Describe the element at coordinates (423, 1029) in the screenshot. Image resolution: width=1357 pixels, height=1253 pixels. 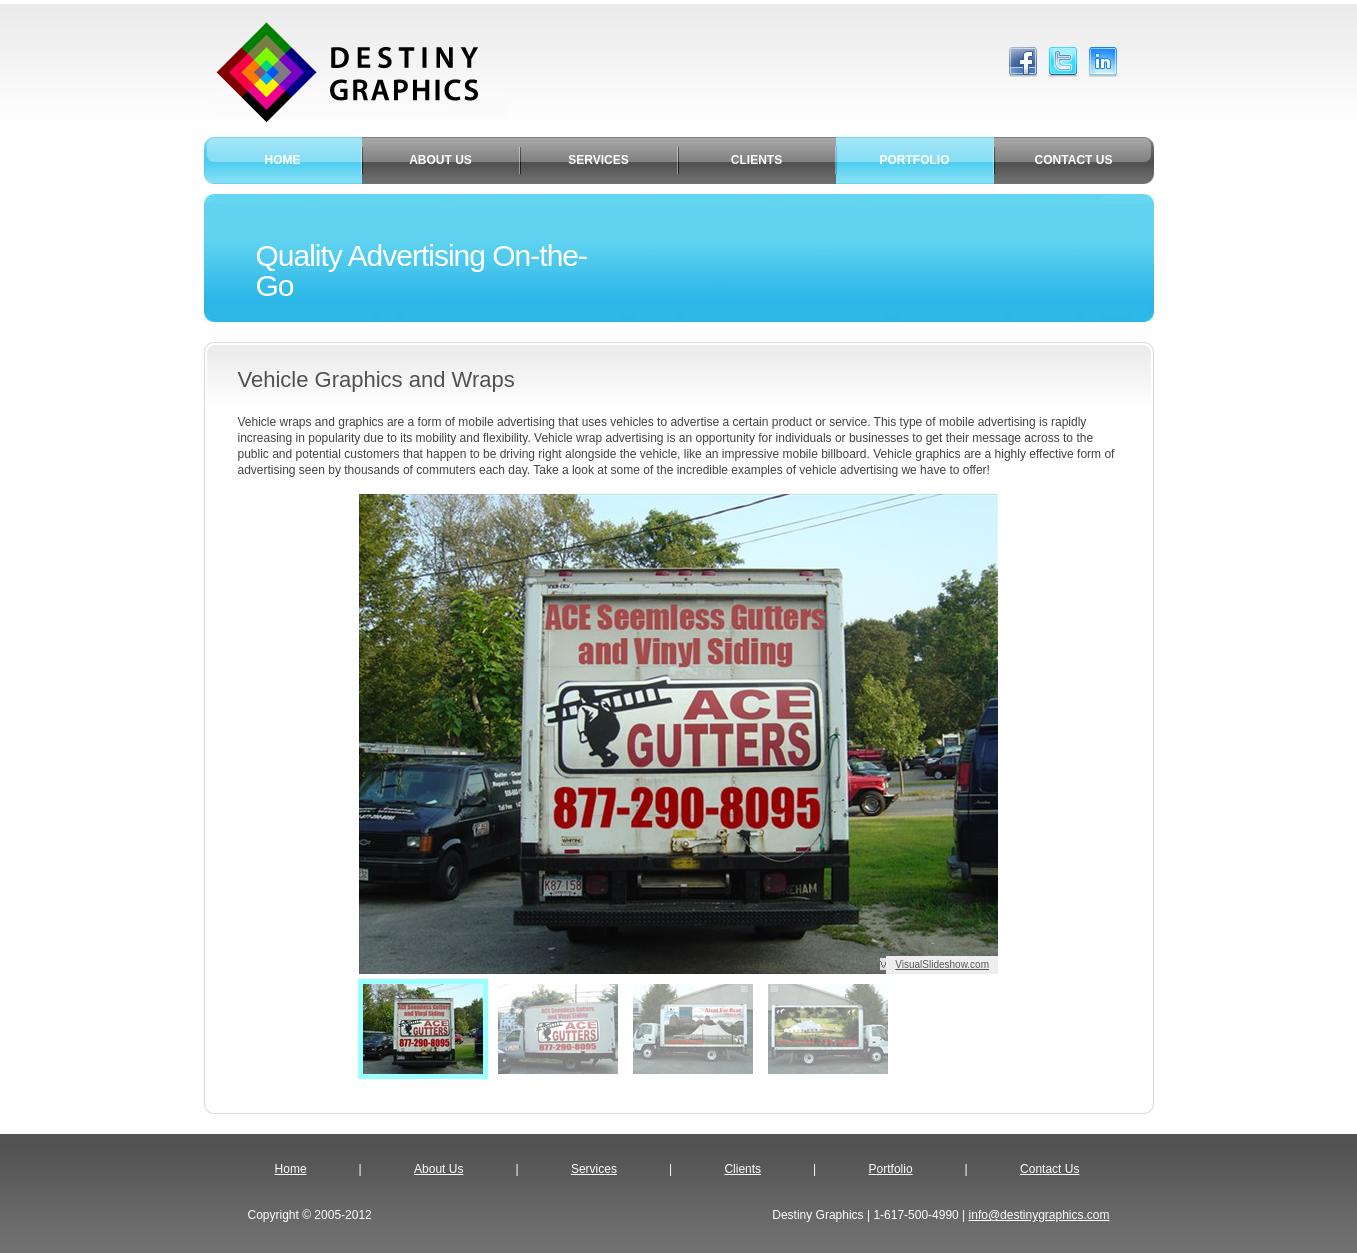
I see `[menuitem]` at that location.